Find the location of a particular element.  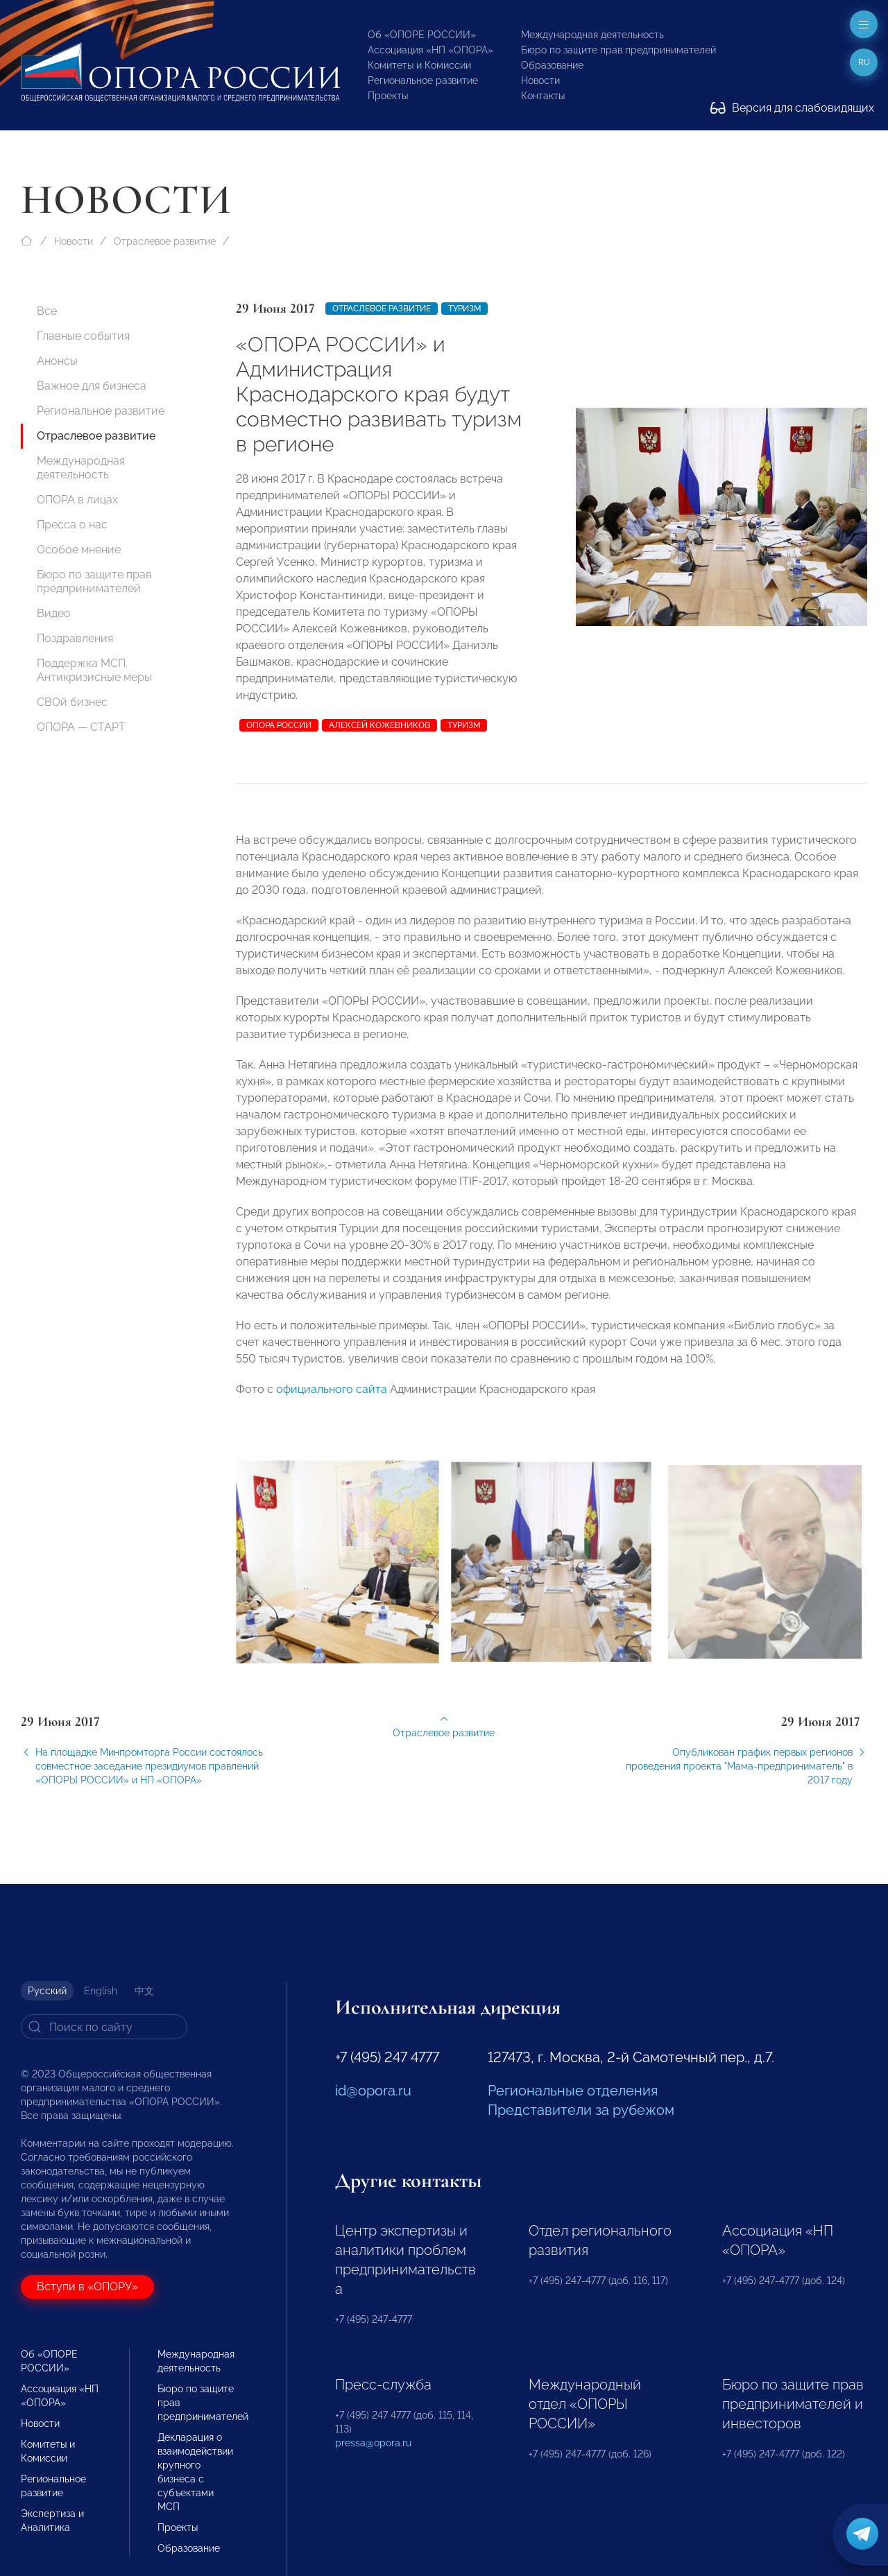

Поддержка МСП. Антикризисные меры is located at coordinates (94, 670).